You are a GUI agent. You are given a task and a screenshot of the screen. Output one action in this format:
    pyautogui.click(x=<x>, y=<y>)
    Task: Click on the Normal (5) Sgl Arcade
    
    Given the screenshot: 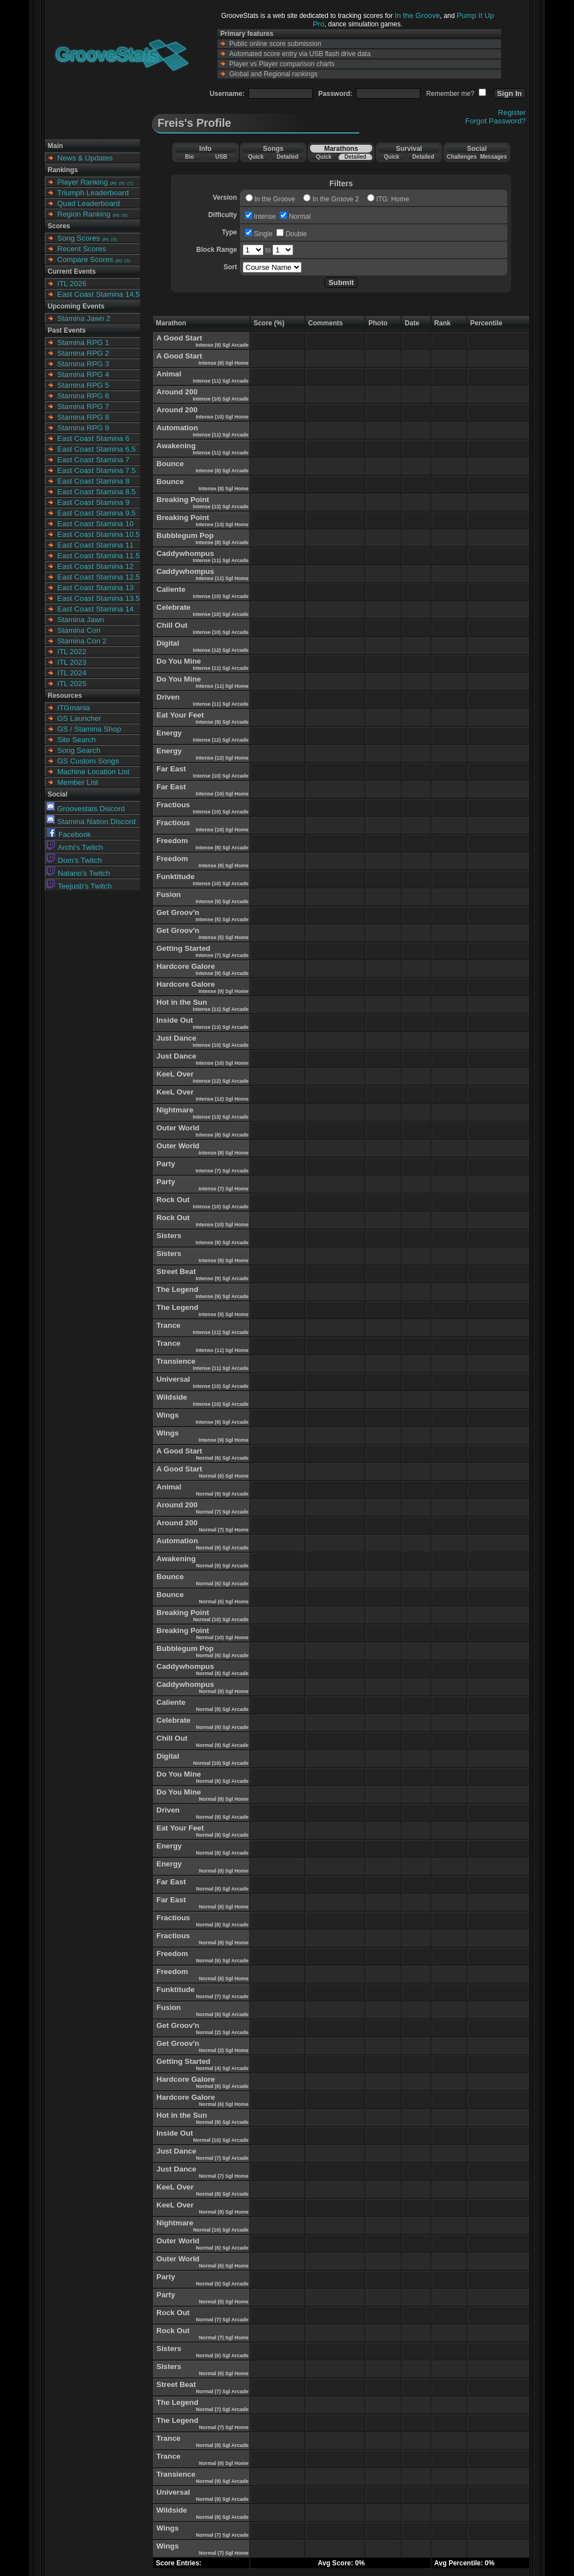 What is the action you would take?
    pyautogui.click(x=222, y=2284)
    